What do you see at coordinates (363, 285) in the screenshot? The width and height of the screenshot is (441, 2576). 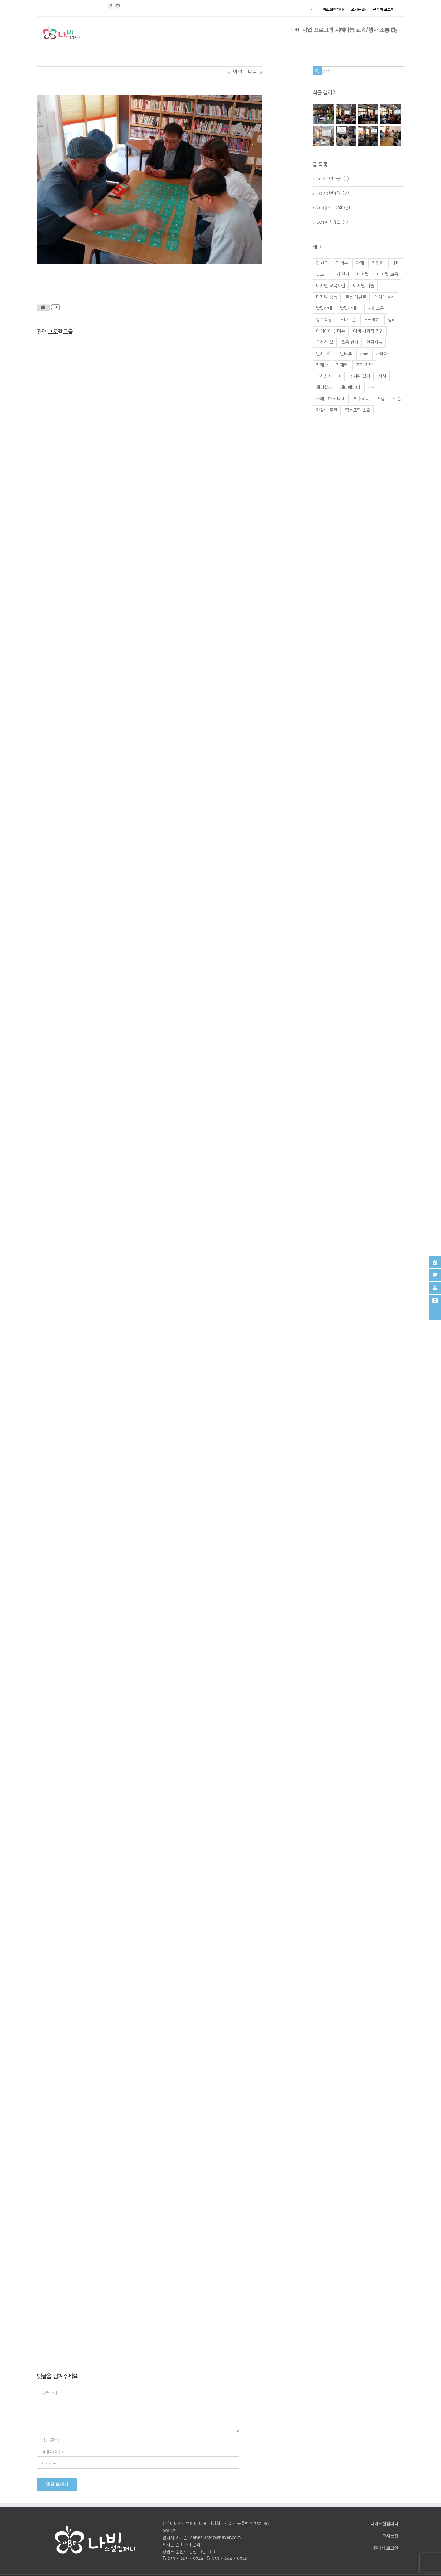 I see `디지털 기술 [디지털 기술 (3 아이템)]` at bounding box center [363, 285].